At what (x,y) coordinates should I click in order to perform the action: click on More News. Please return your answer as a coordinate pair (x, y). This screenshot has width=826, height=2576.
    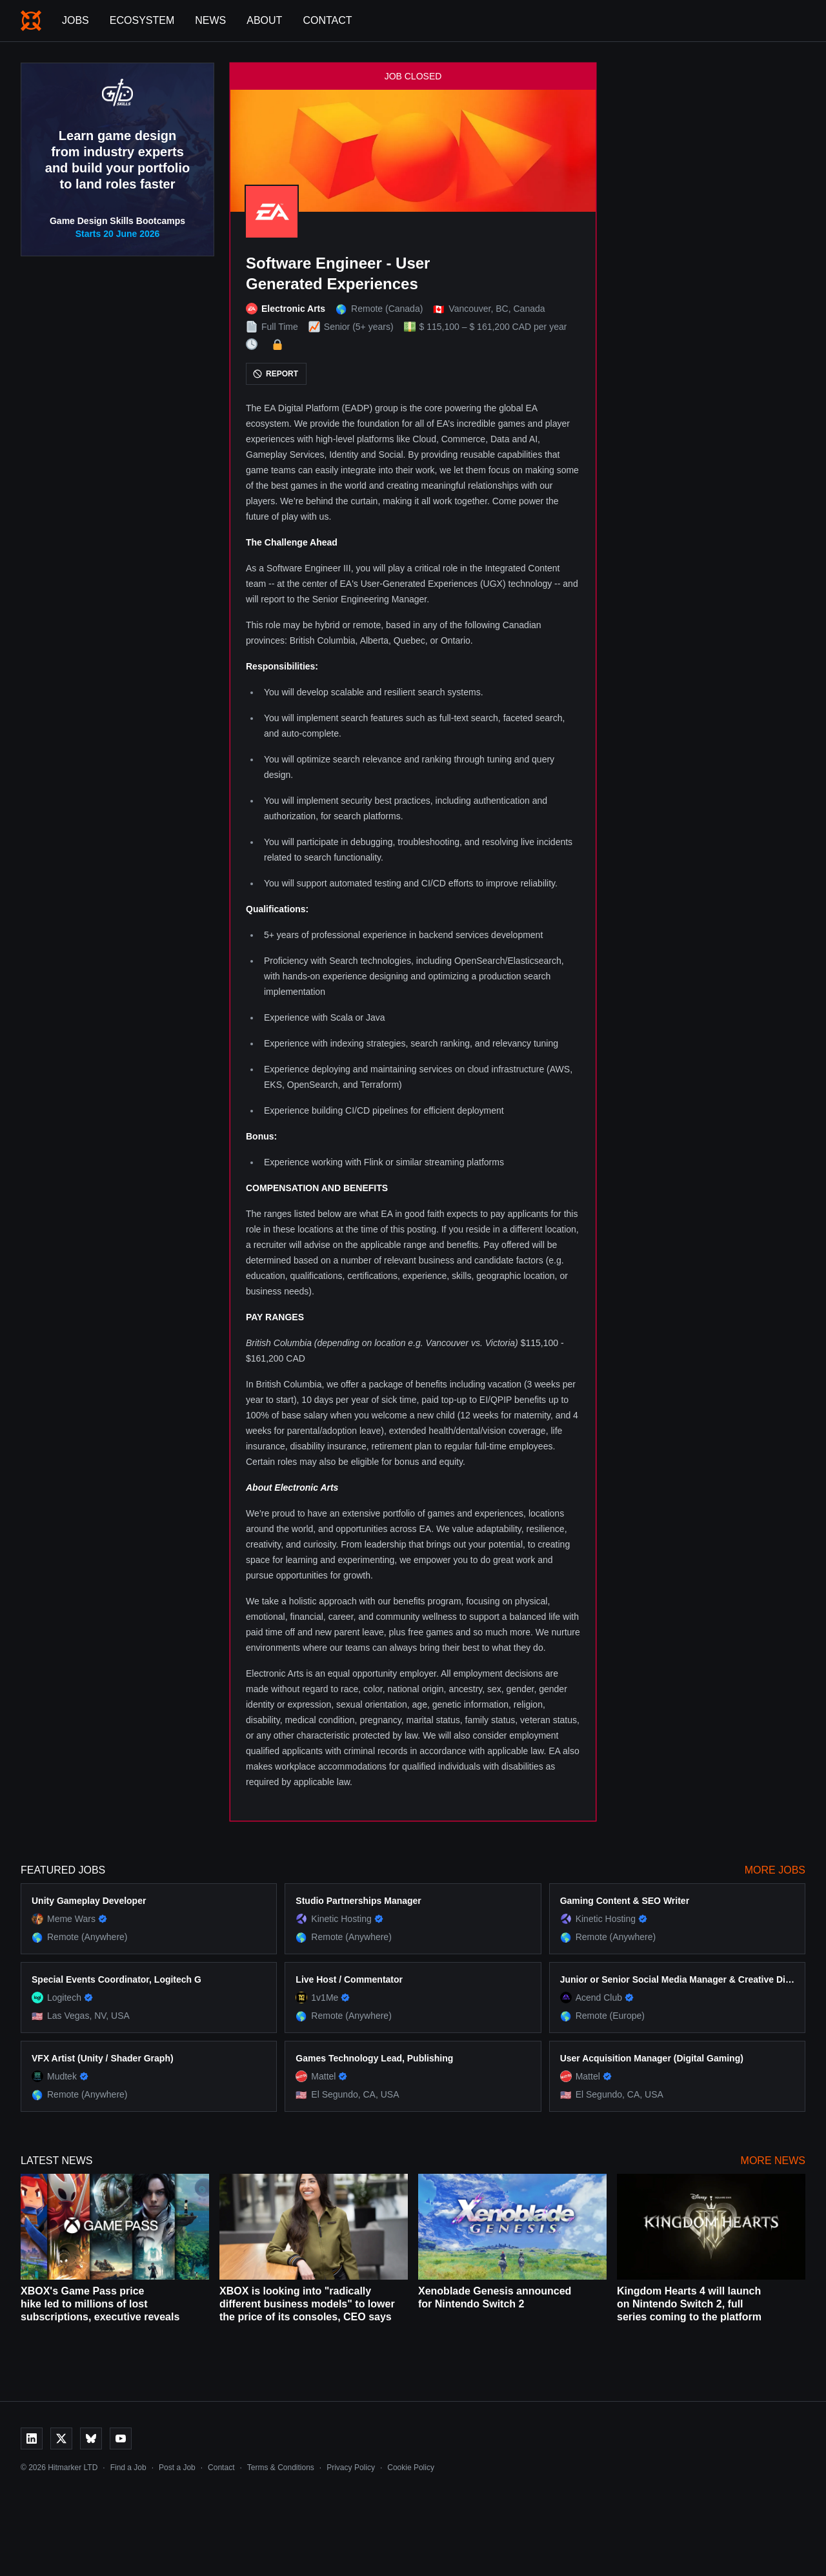
    Looking at the image, I should click on (773, 2160).